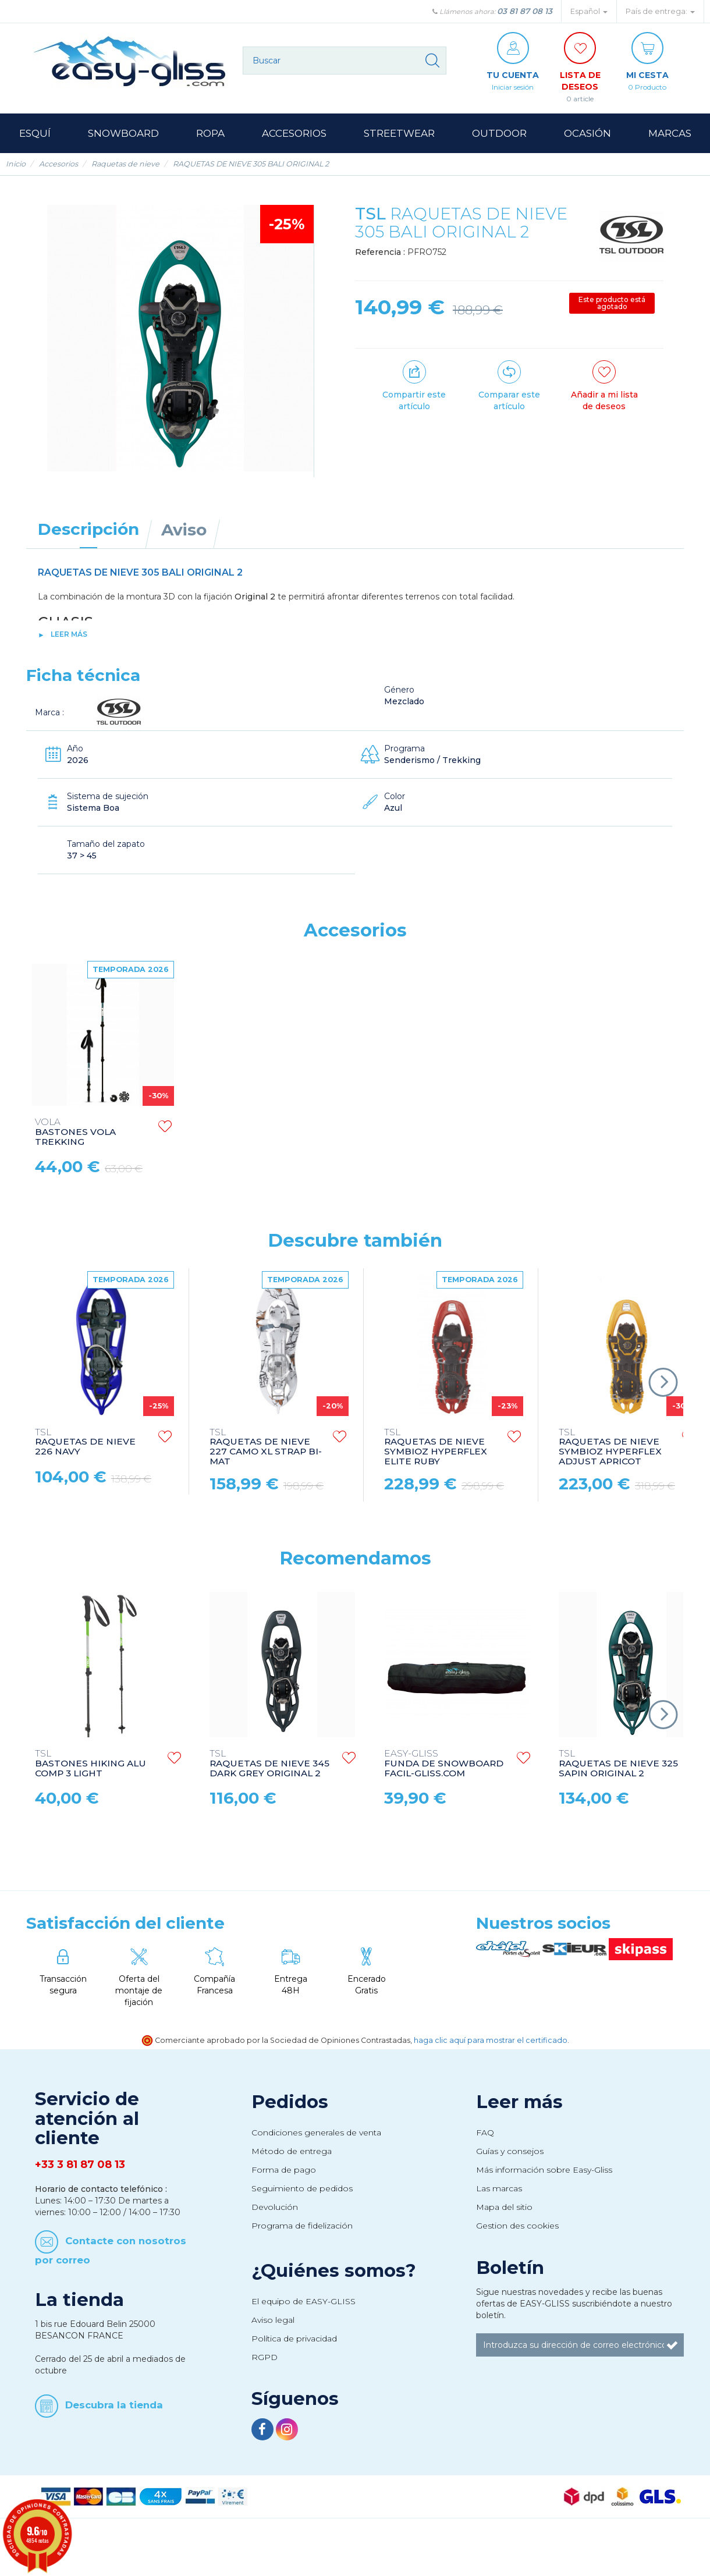 The image size is (710, 2576). What do you see at coordinates (544, 2170) in the screenshot?
I see `Más información sobre Easy-Gliss` at bounding box center [544, 2170].